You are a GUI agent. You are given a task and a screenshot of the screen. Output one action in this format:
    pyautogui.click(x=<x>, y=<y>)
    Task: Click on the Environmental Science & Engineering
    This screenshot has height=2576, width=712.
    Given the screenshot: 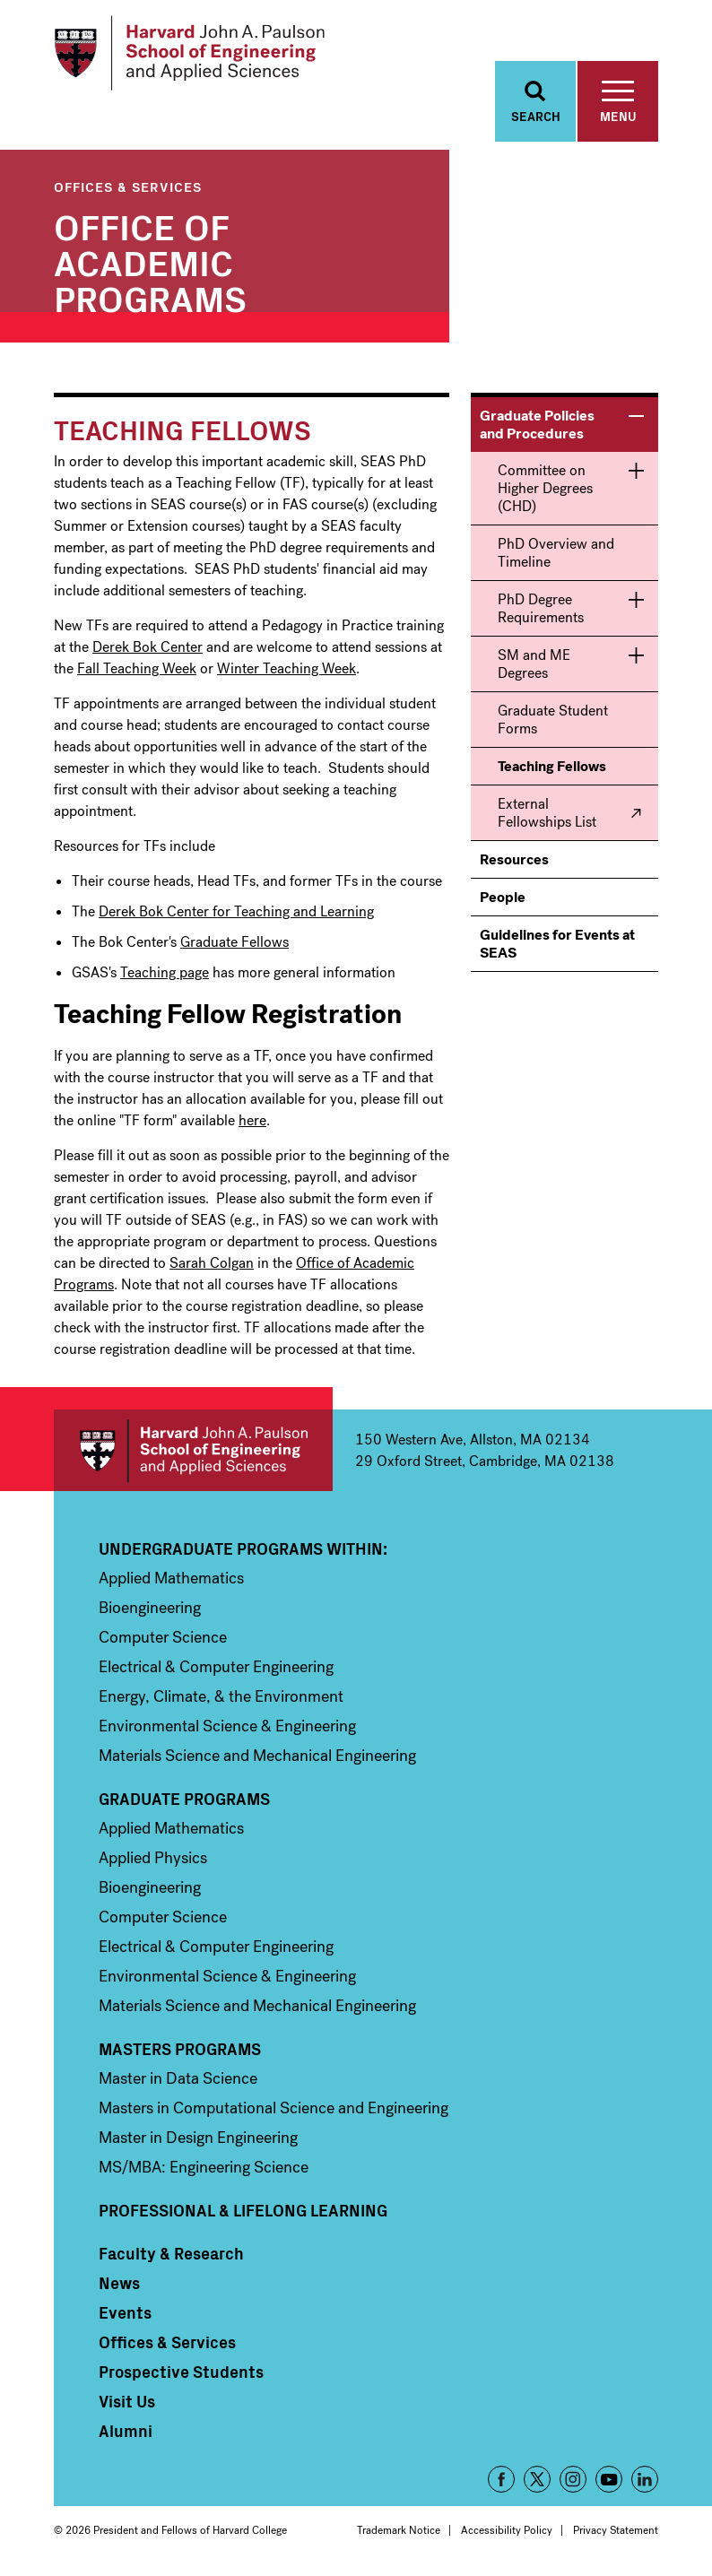 What is the action you would take?
    pyautogui.click(x=227, y=1728)
    